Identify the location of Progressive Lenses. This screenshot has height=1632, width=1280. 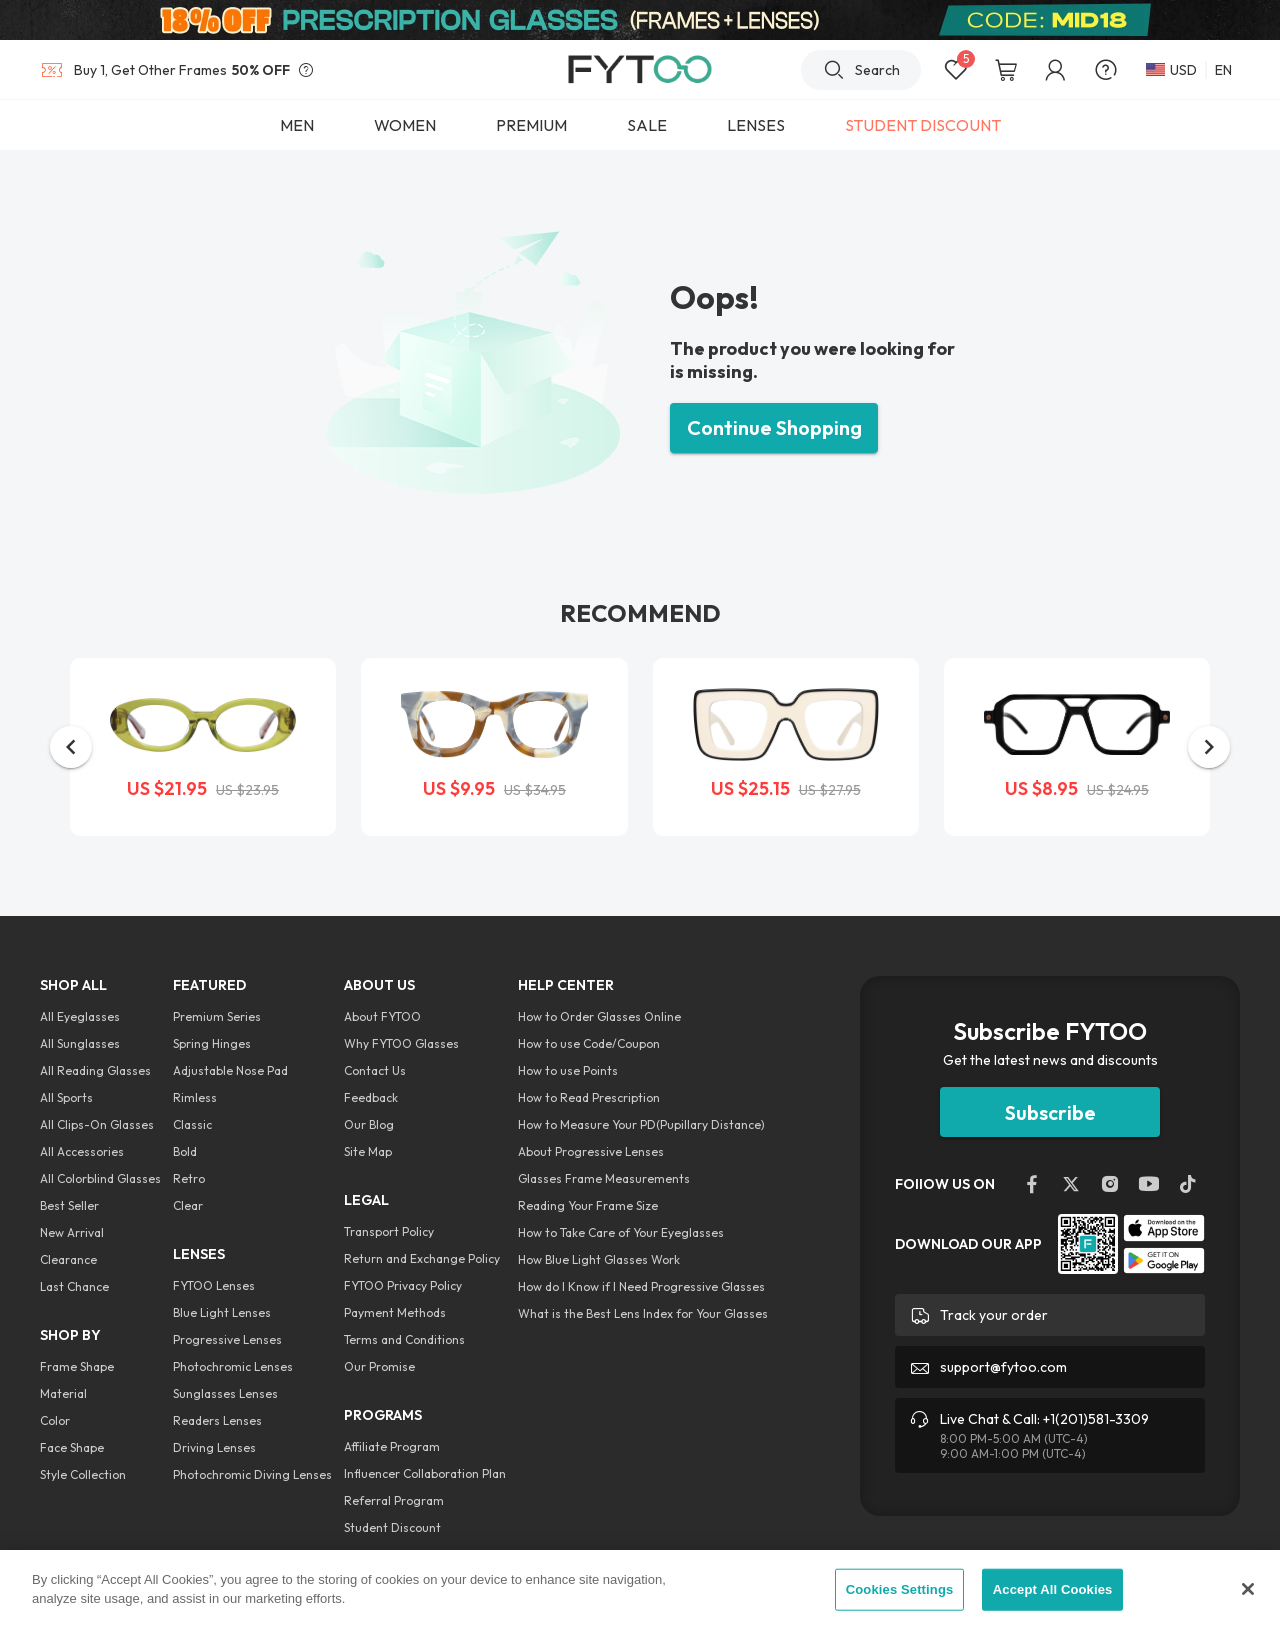
(227, 1339).